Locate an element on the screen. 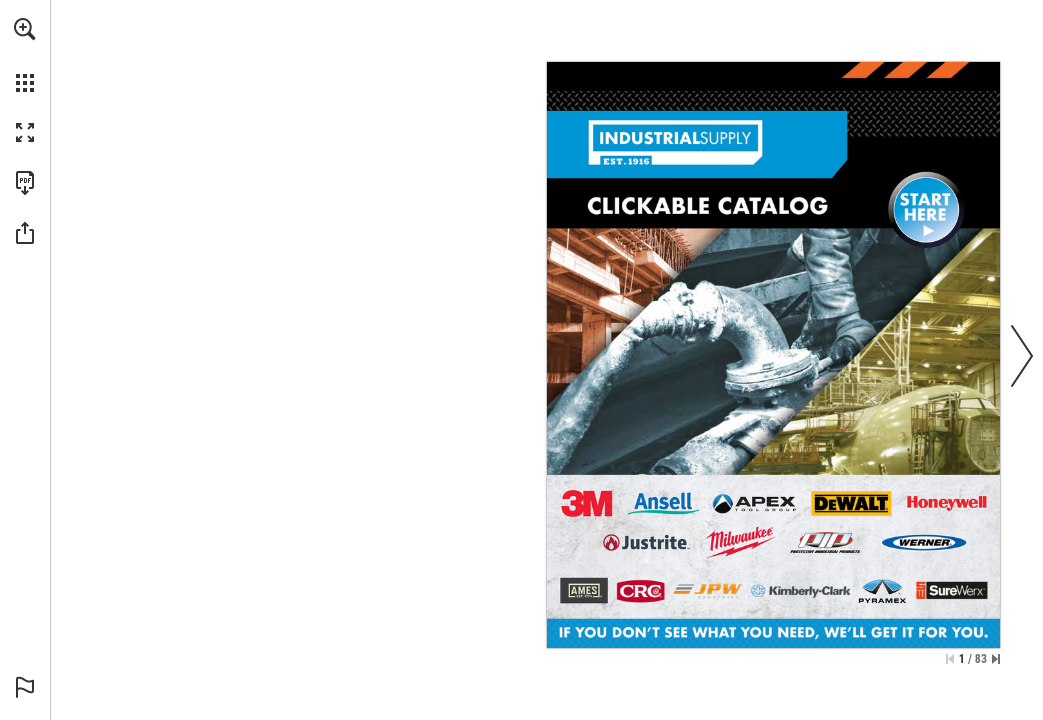 The height and width of the screenshot is (720, 1043). [Go to page 2] is located at coordinates (926, 209).